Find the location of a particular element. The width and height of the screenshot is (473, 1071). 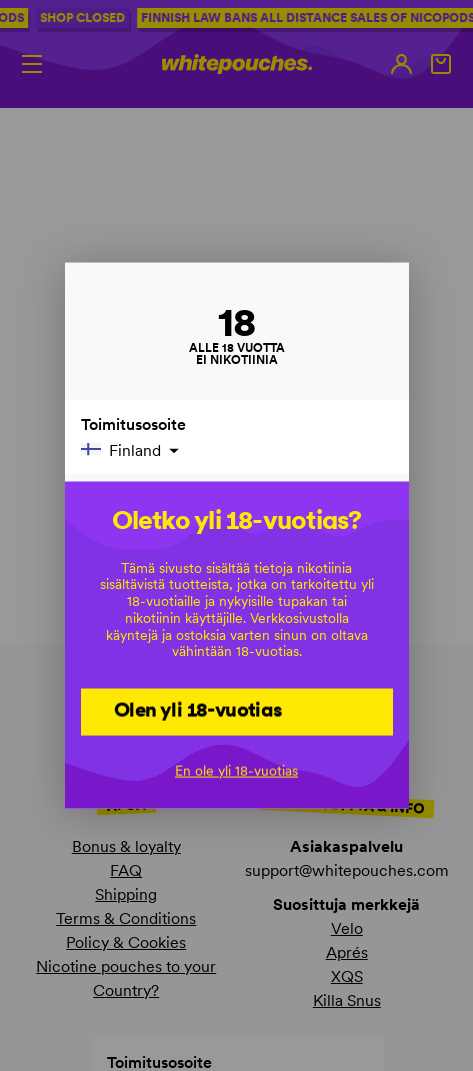

En ole yli 18-vuotias is located at coordinates (236, 770).